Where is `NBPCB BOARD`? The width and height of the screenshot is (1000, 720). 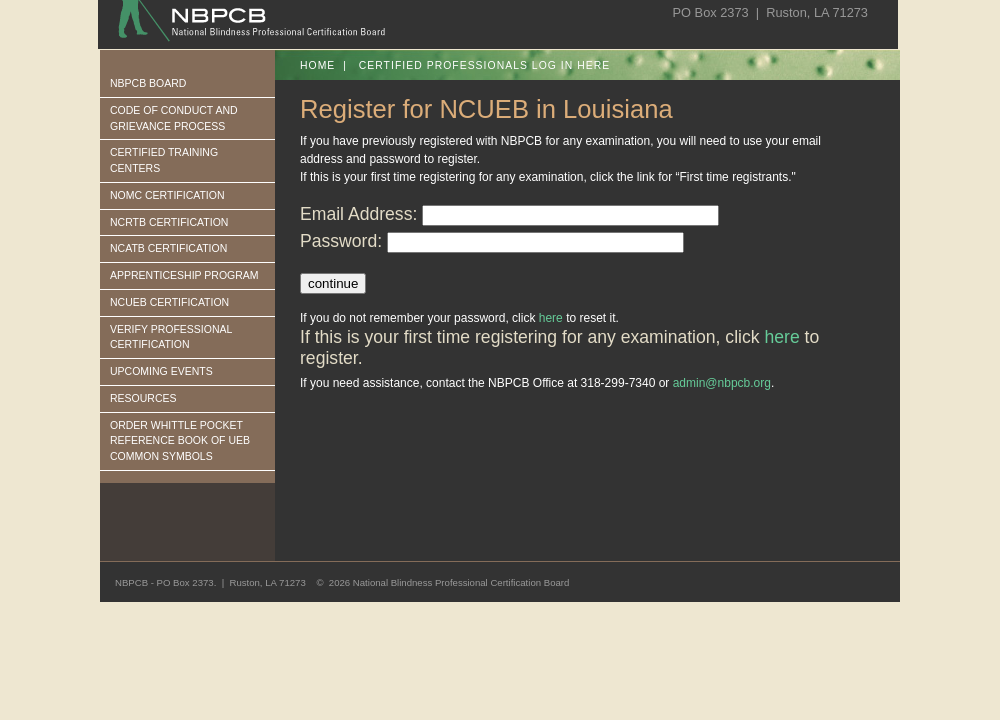
NBPCB BOARD is located at coordinates (148, 83).